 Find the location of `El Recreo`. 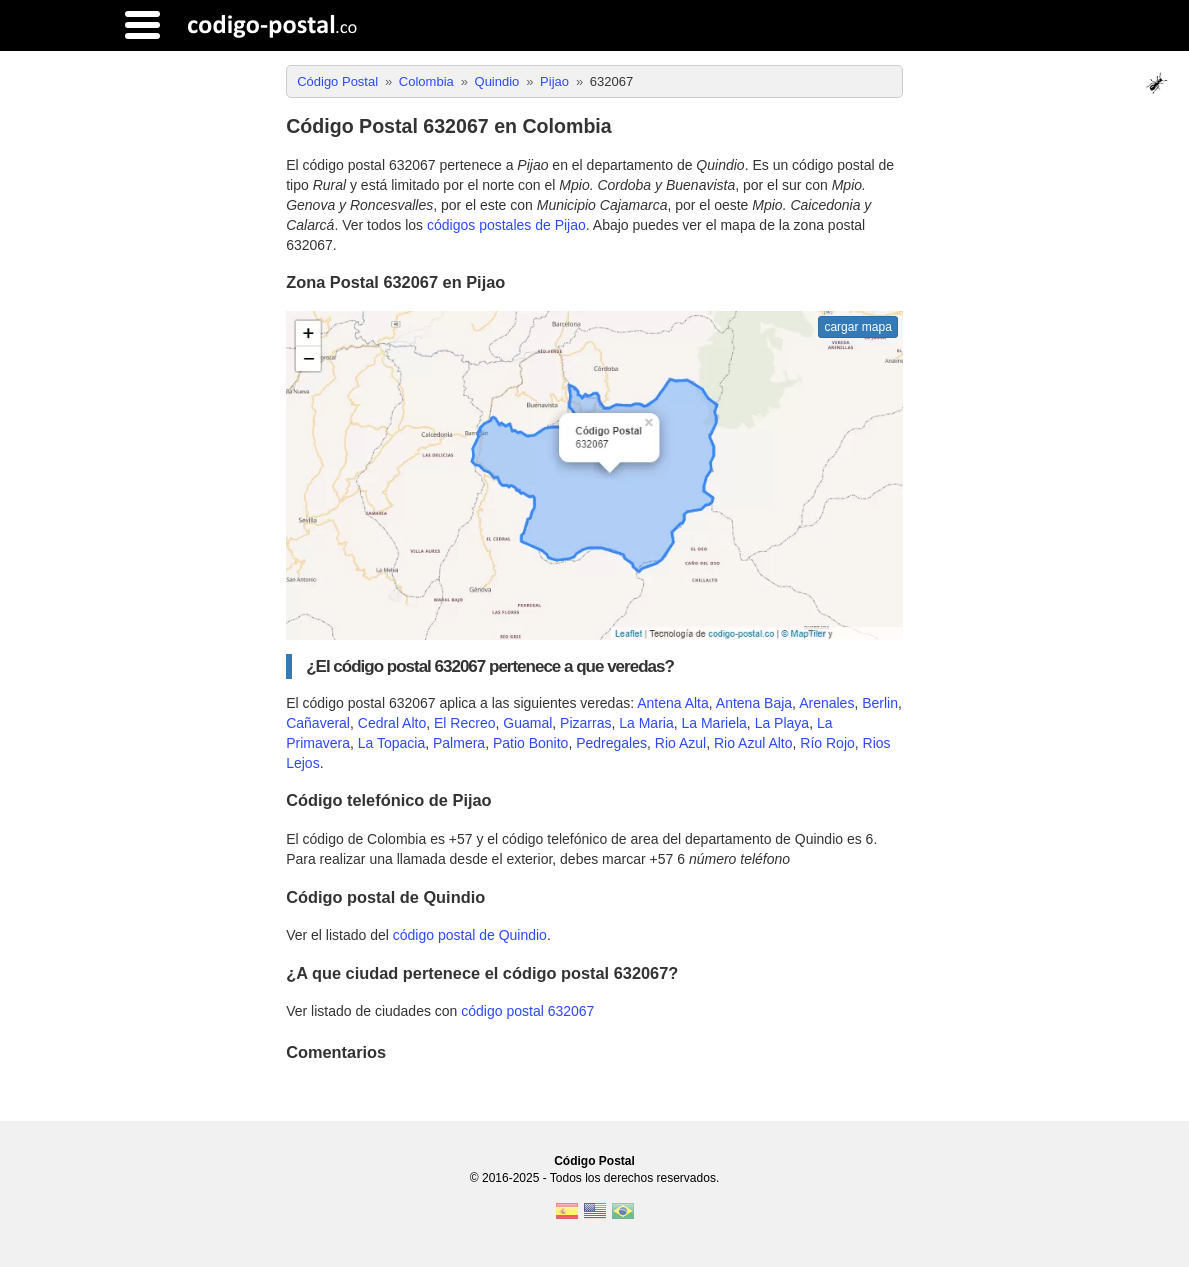

El Recreo is located at coordinates (464, 723).